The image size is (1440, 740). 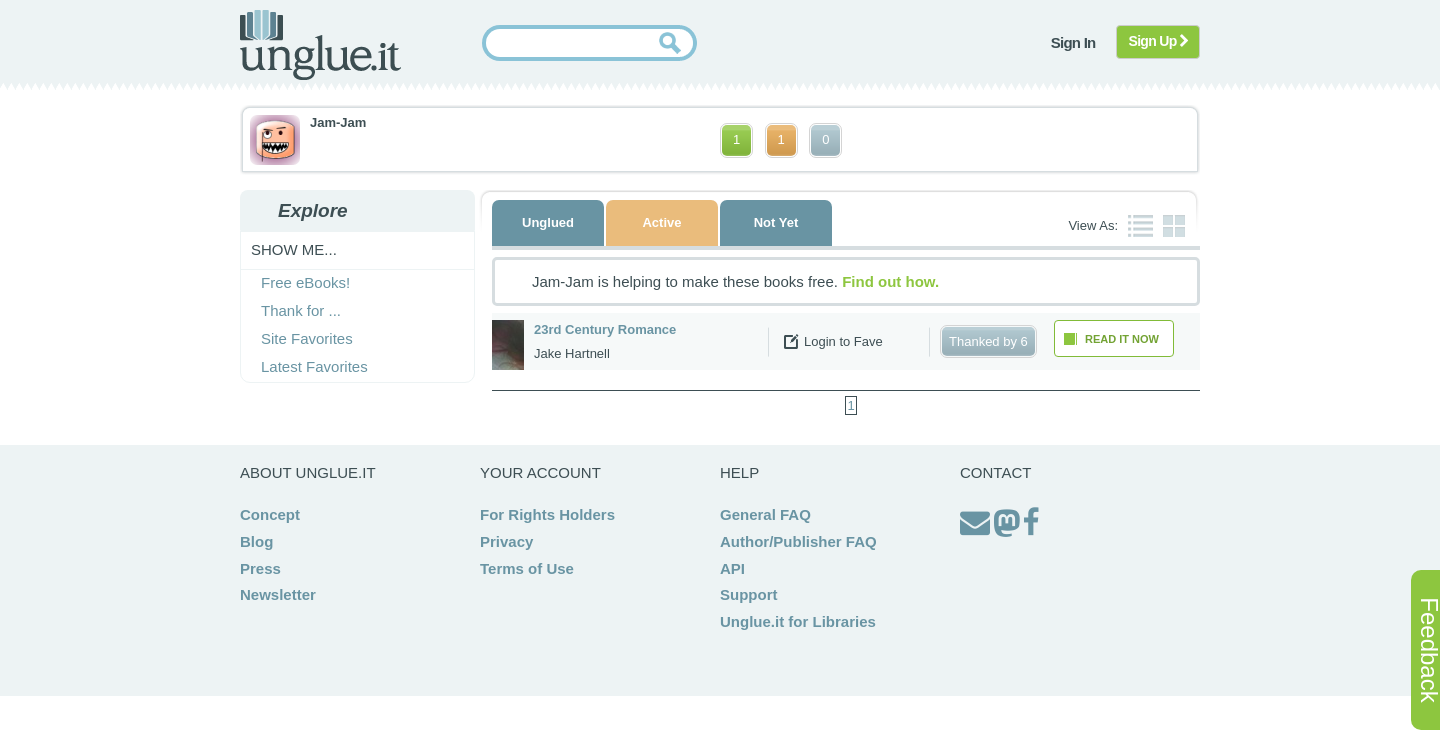 I want to click on Support, so click(x=749, y=594).